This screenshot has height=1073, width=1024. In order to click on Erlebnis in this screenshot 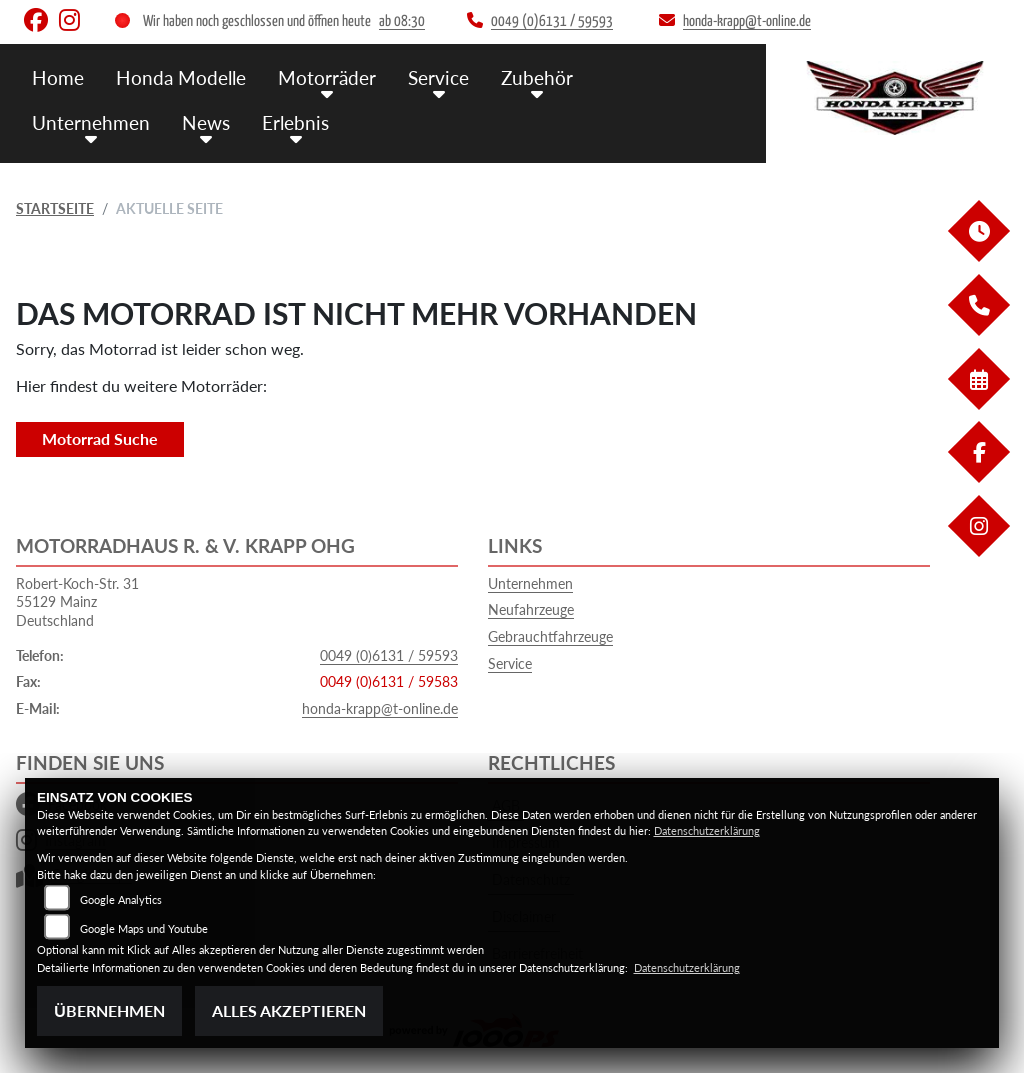, I will do `click(295, 122)`.